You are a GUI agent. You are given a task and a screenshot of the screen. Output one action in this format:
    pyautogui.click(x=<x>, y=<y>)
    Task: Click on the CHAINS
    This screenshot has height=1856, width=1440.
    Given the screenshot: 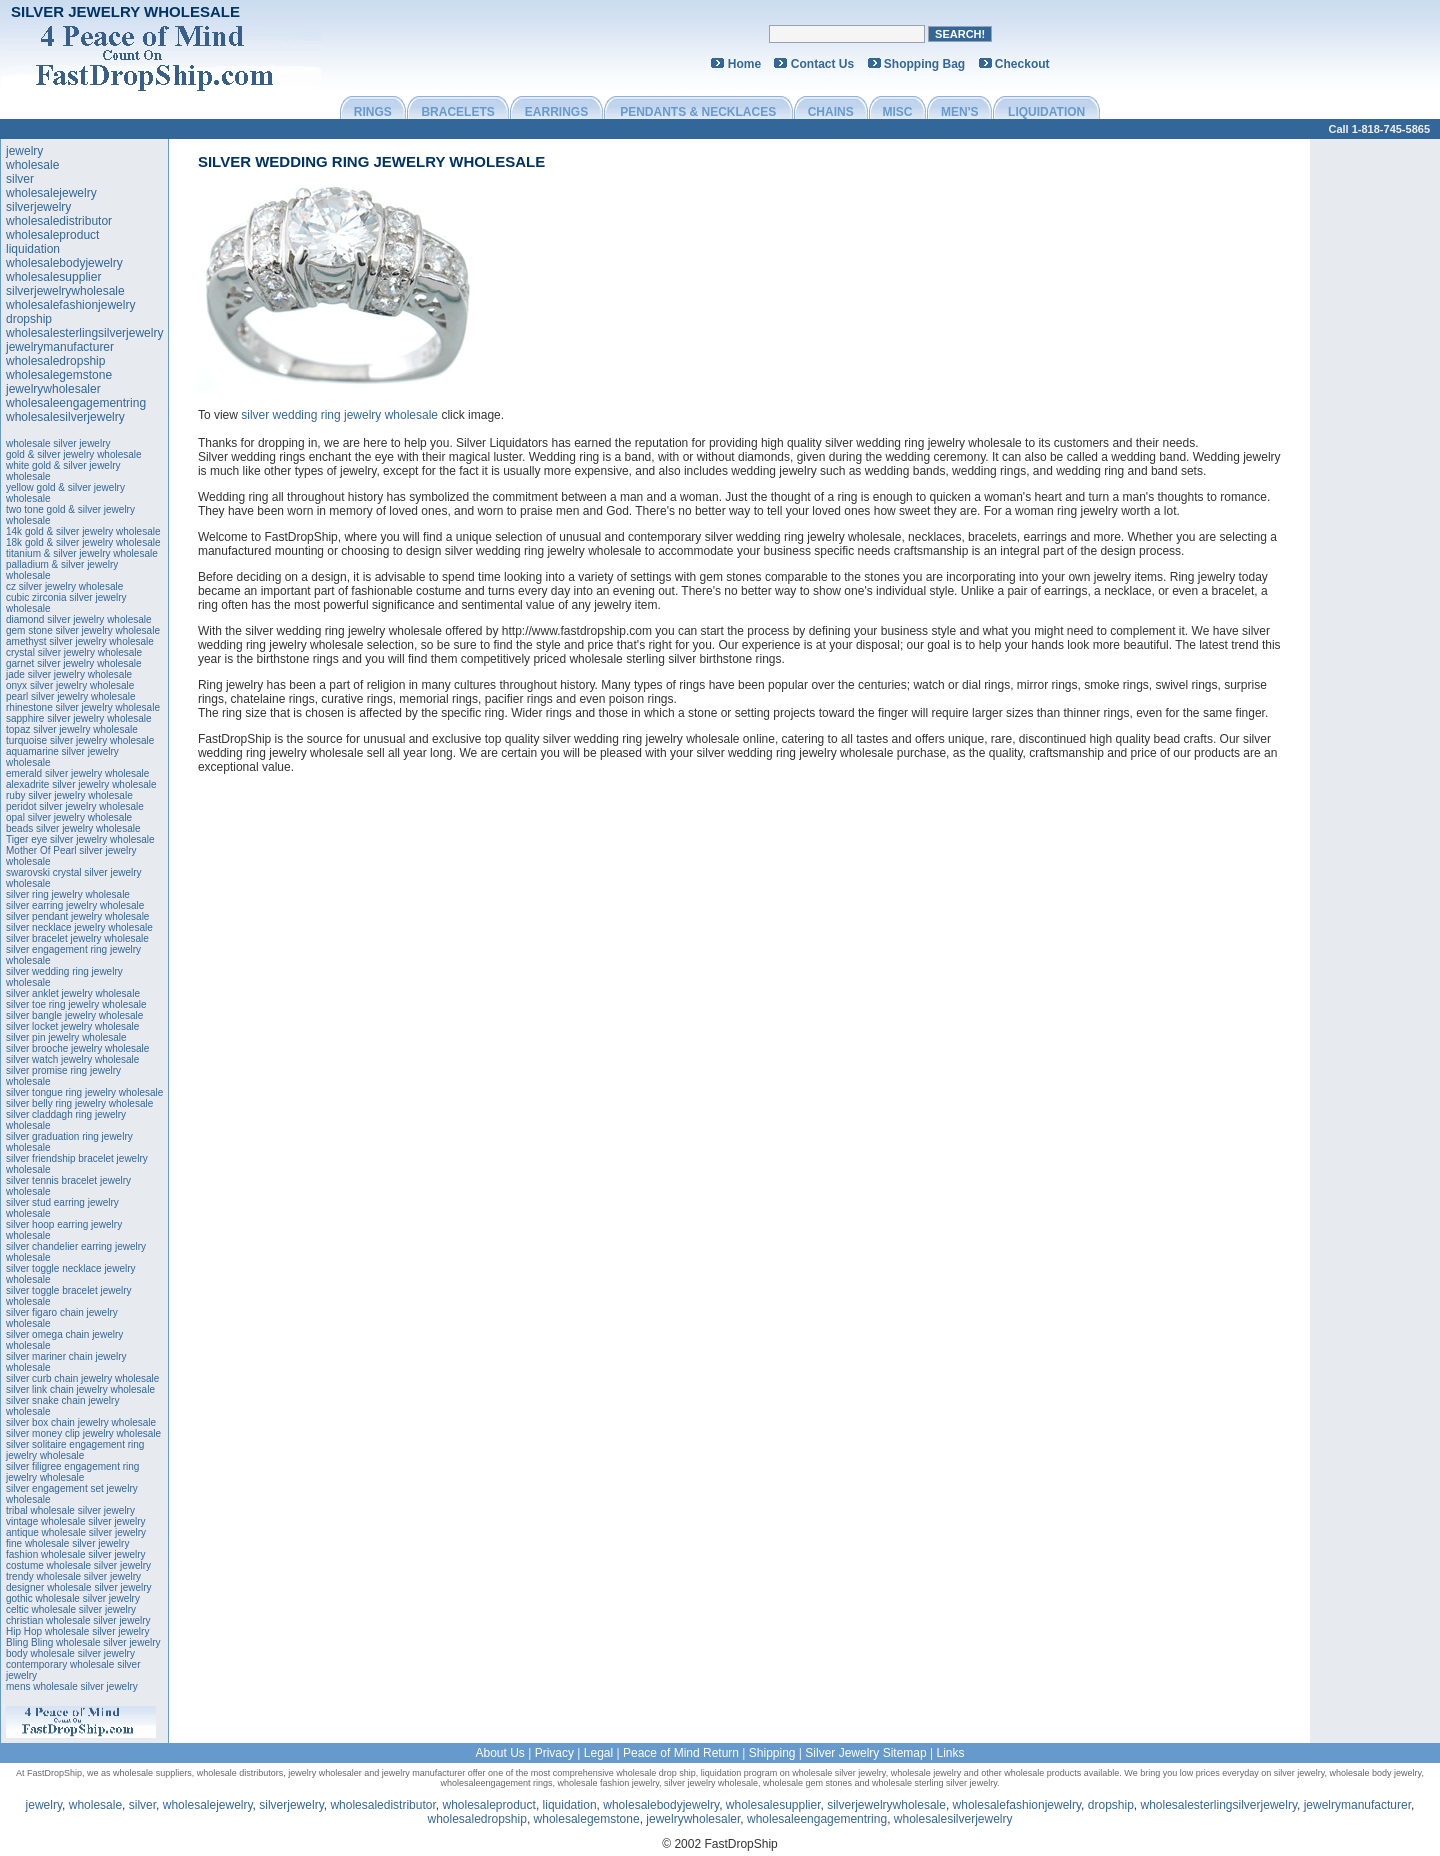 What is the action you would take?
    pyautogui.click(x=831, y=112)
    